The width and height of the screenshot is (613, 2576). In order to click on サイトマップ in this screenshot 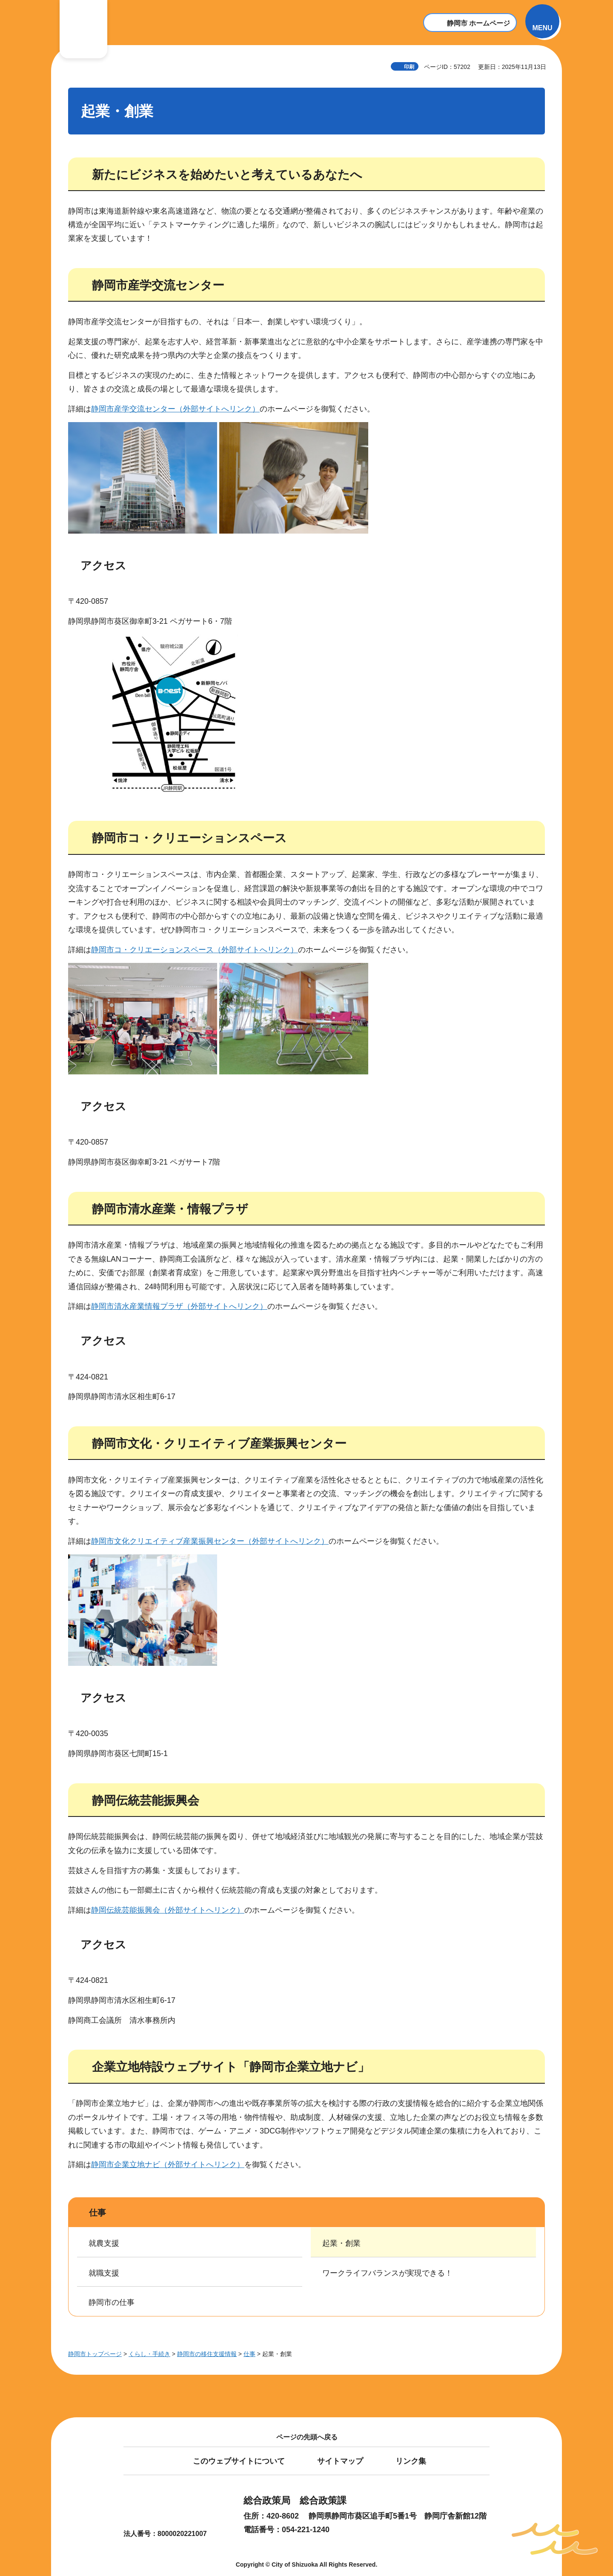, I will do `click(340, 2461)`.